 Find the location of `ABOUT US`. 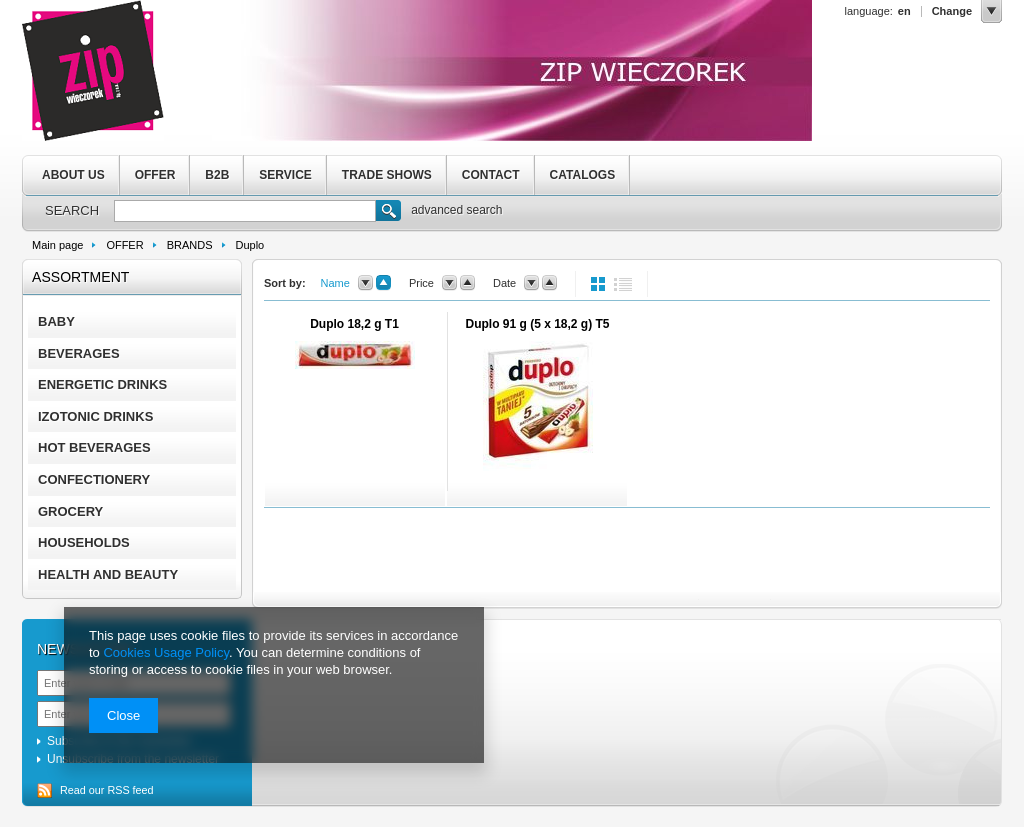

ABOUT US is located at coordinates (73, 175).